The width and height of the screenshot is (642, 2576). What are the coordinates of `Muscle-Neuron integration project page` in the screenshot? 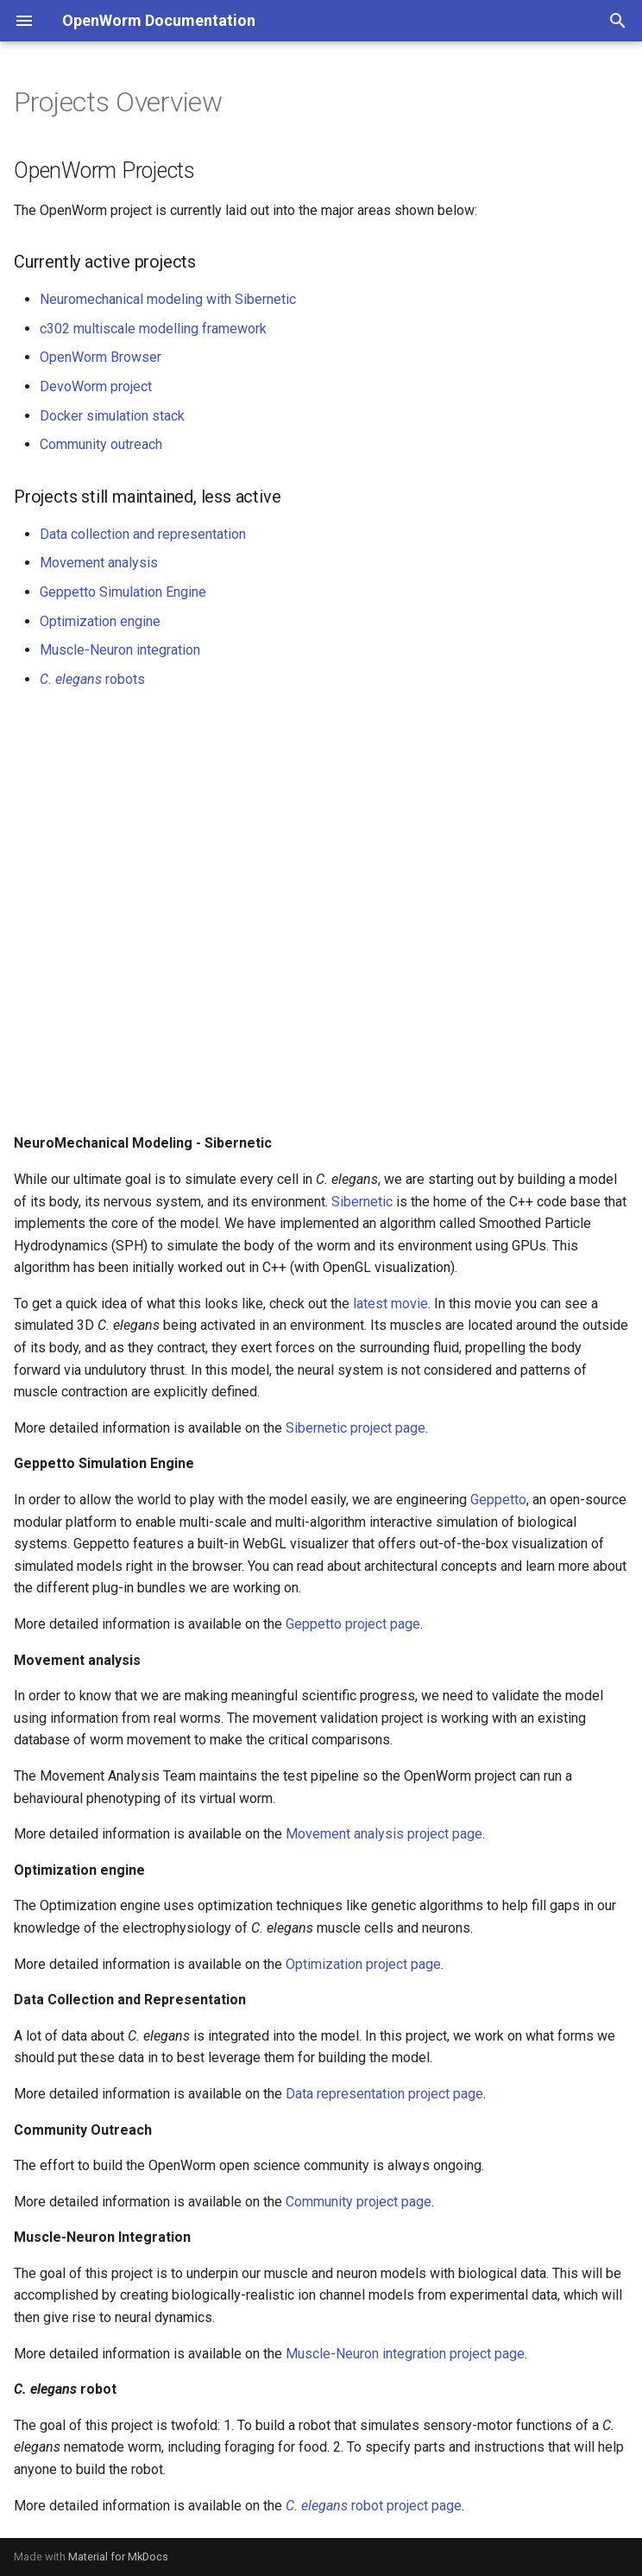 It's located at (405, 2353).